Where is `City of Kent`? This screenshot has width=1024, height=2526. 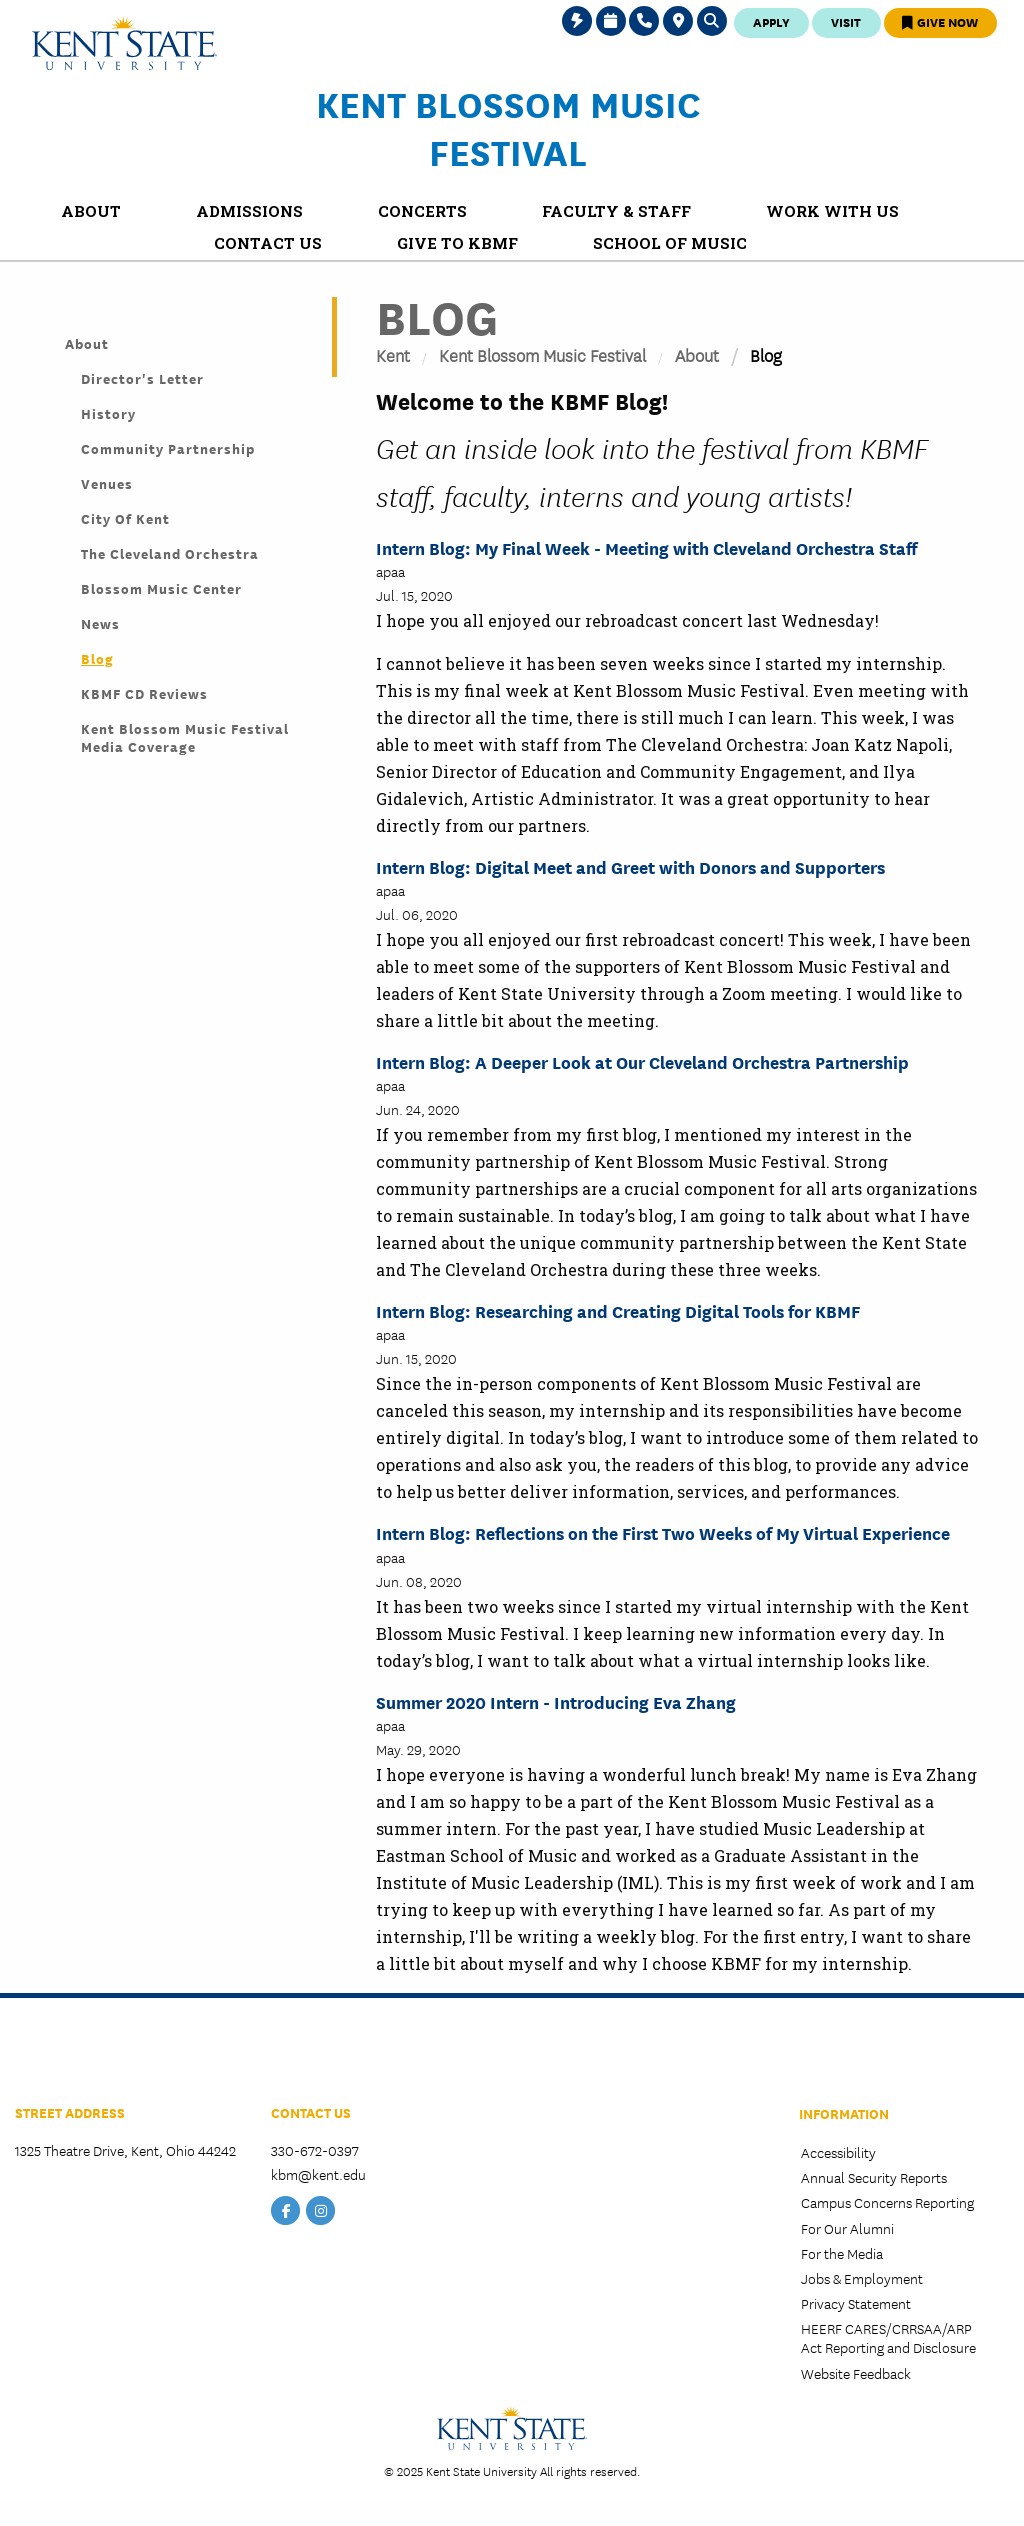 City of Kent is located at coordinates (125, 518).